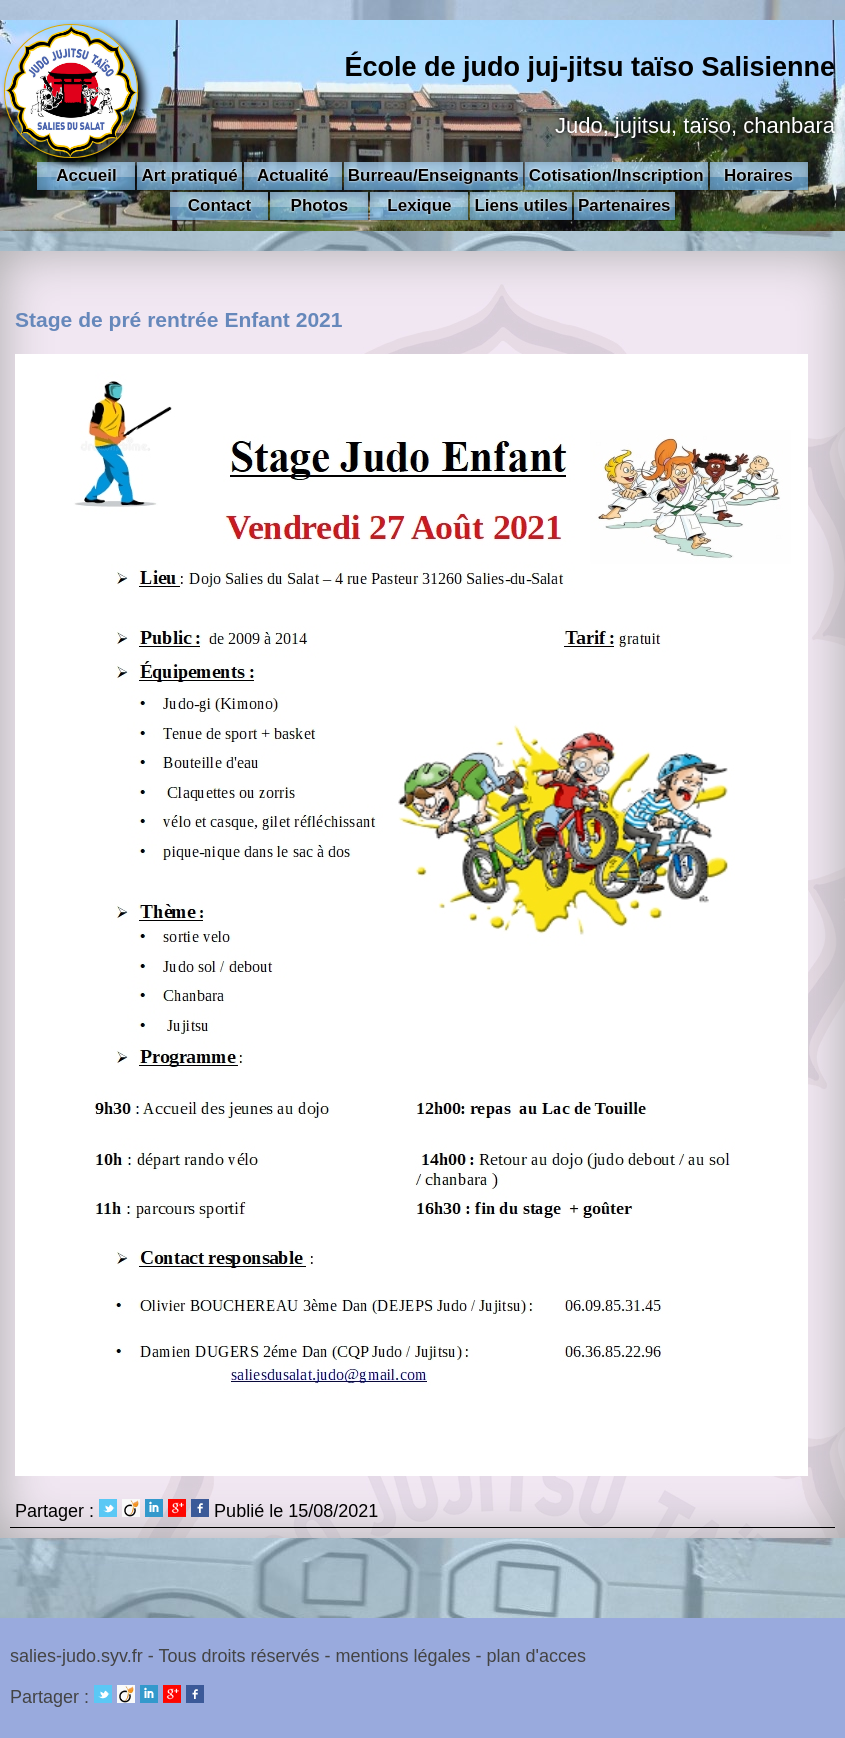 The image size is (845, 1738). I want to click on Actualité, so click(293, 175).